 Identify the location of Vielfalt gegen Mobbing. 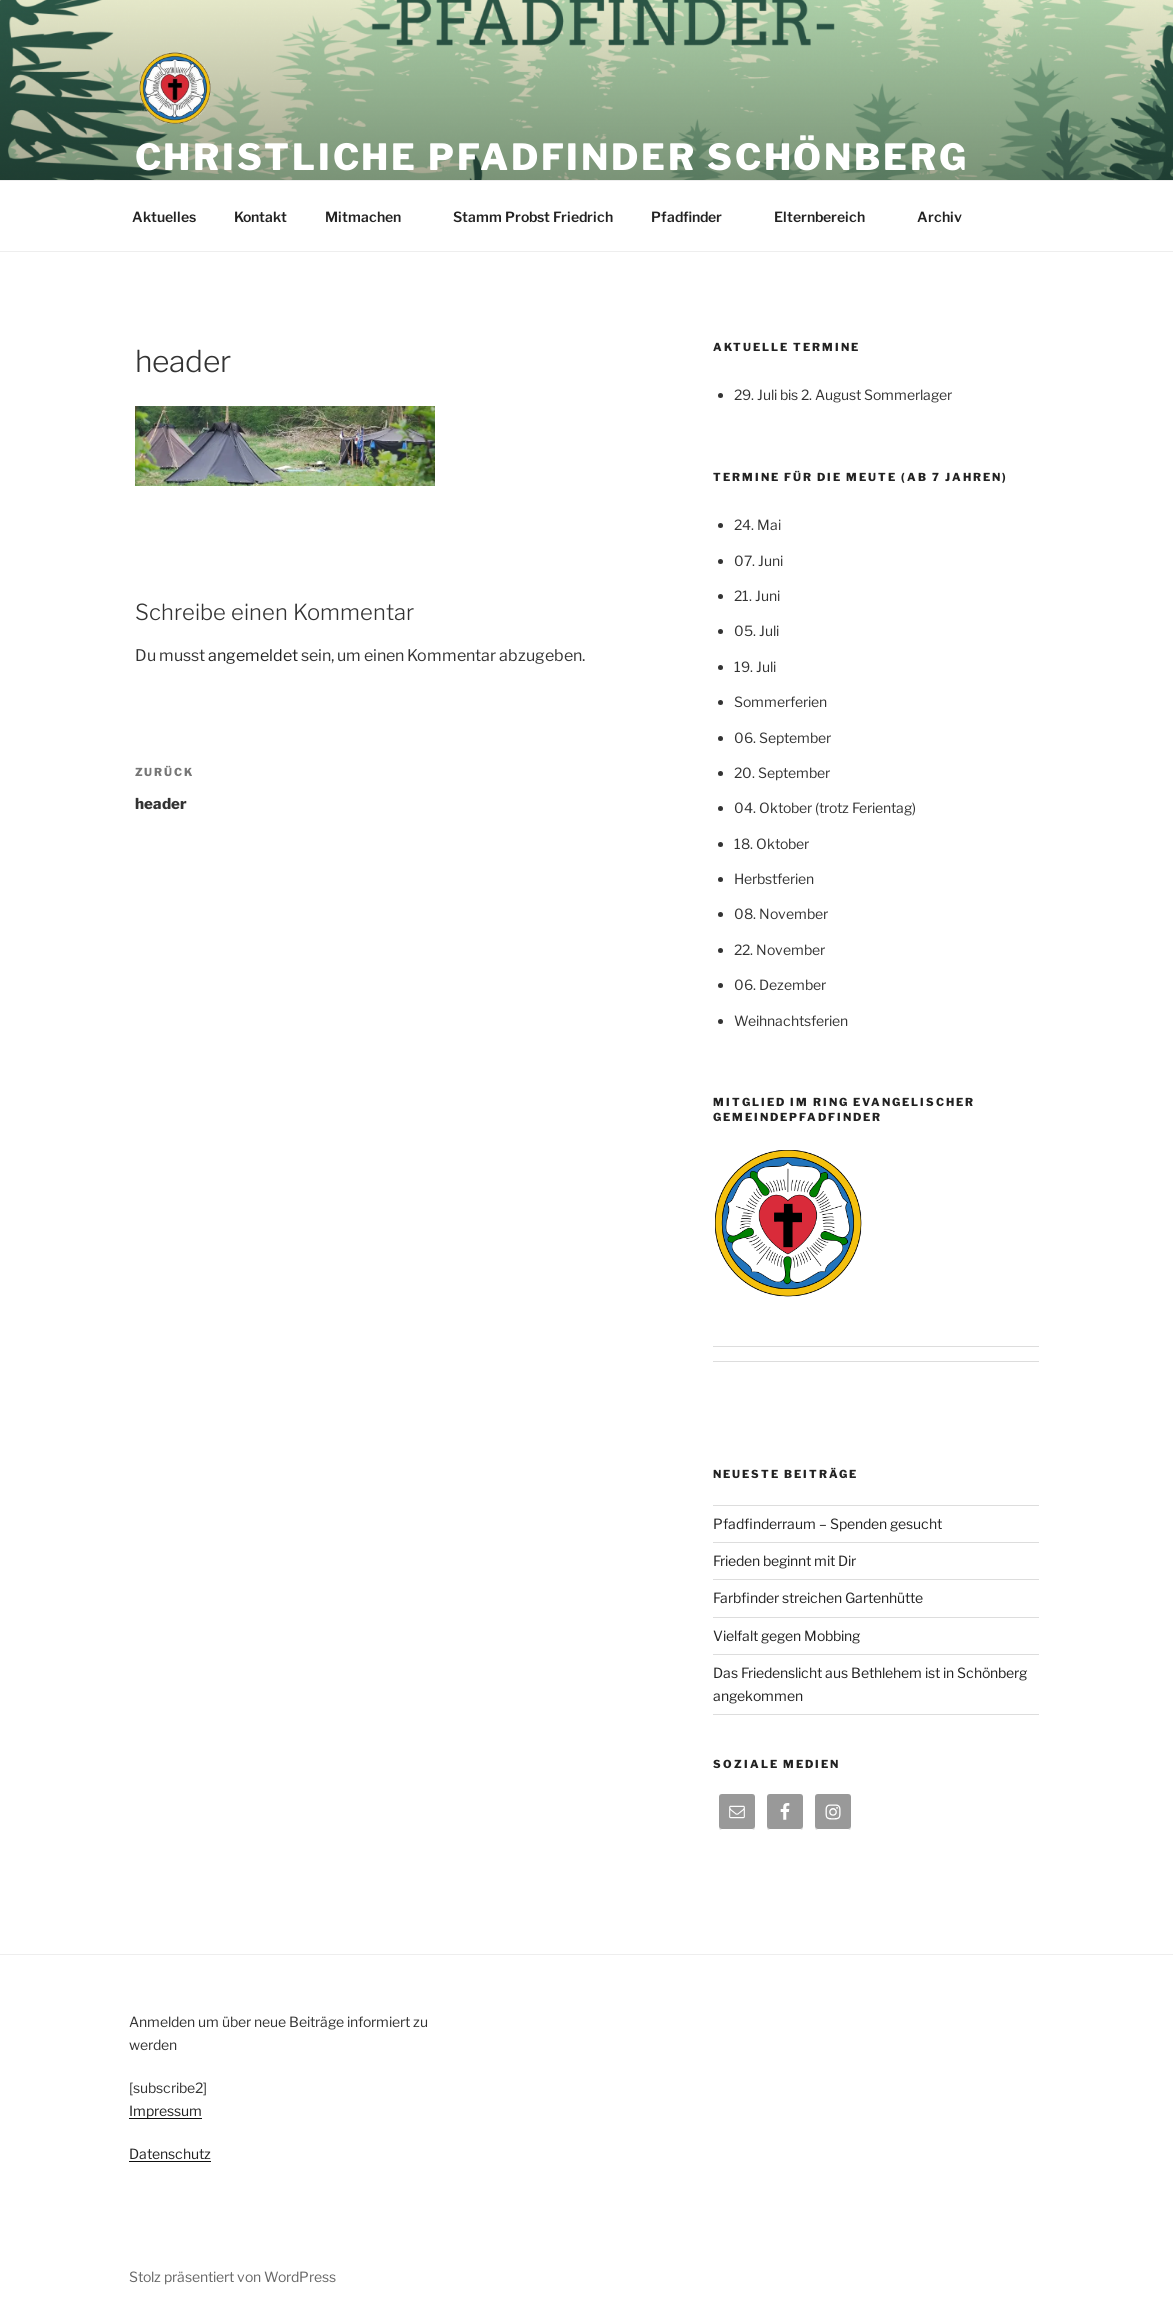
(786, 1635).